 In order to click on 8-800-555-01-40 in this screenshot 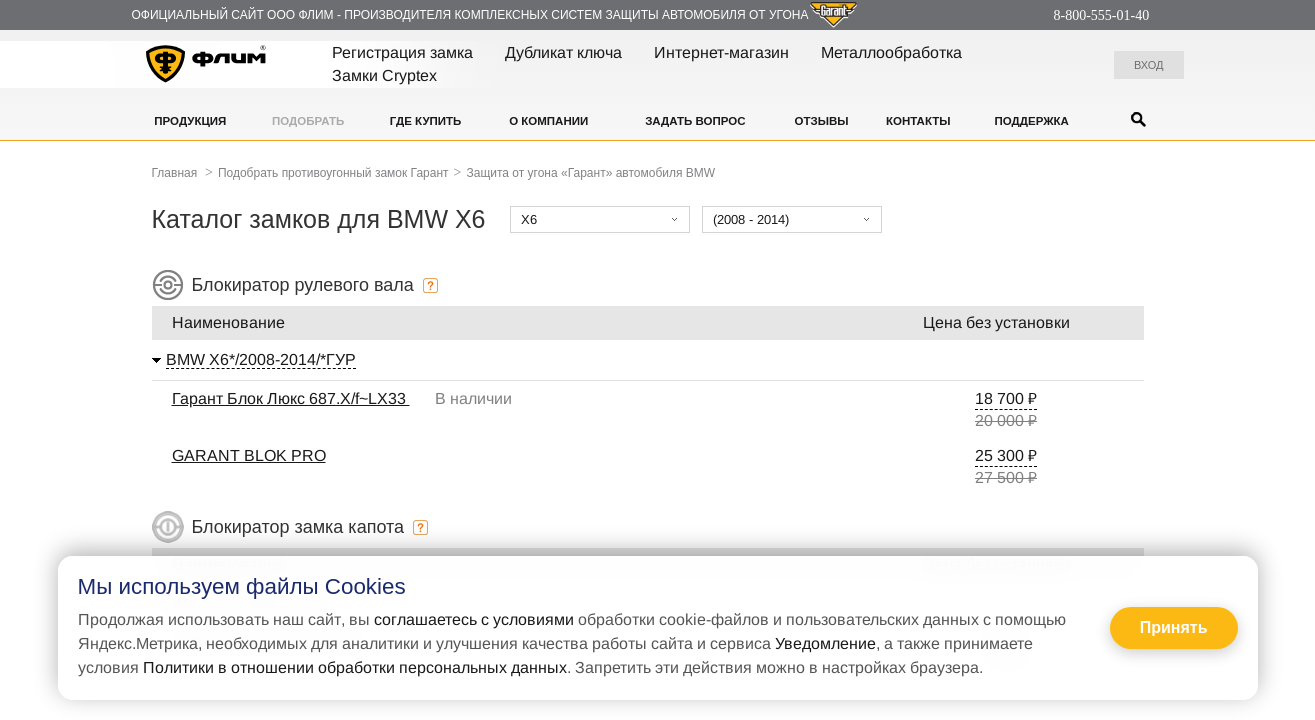, I will do `click(1102, 15)`.